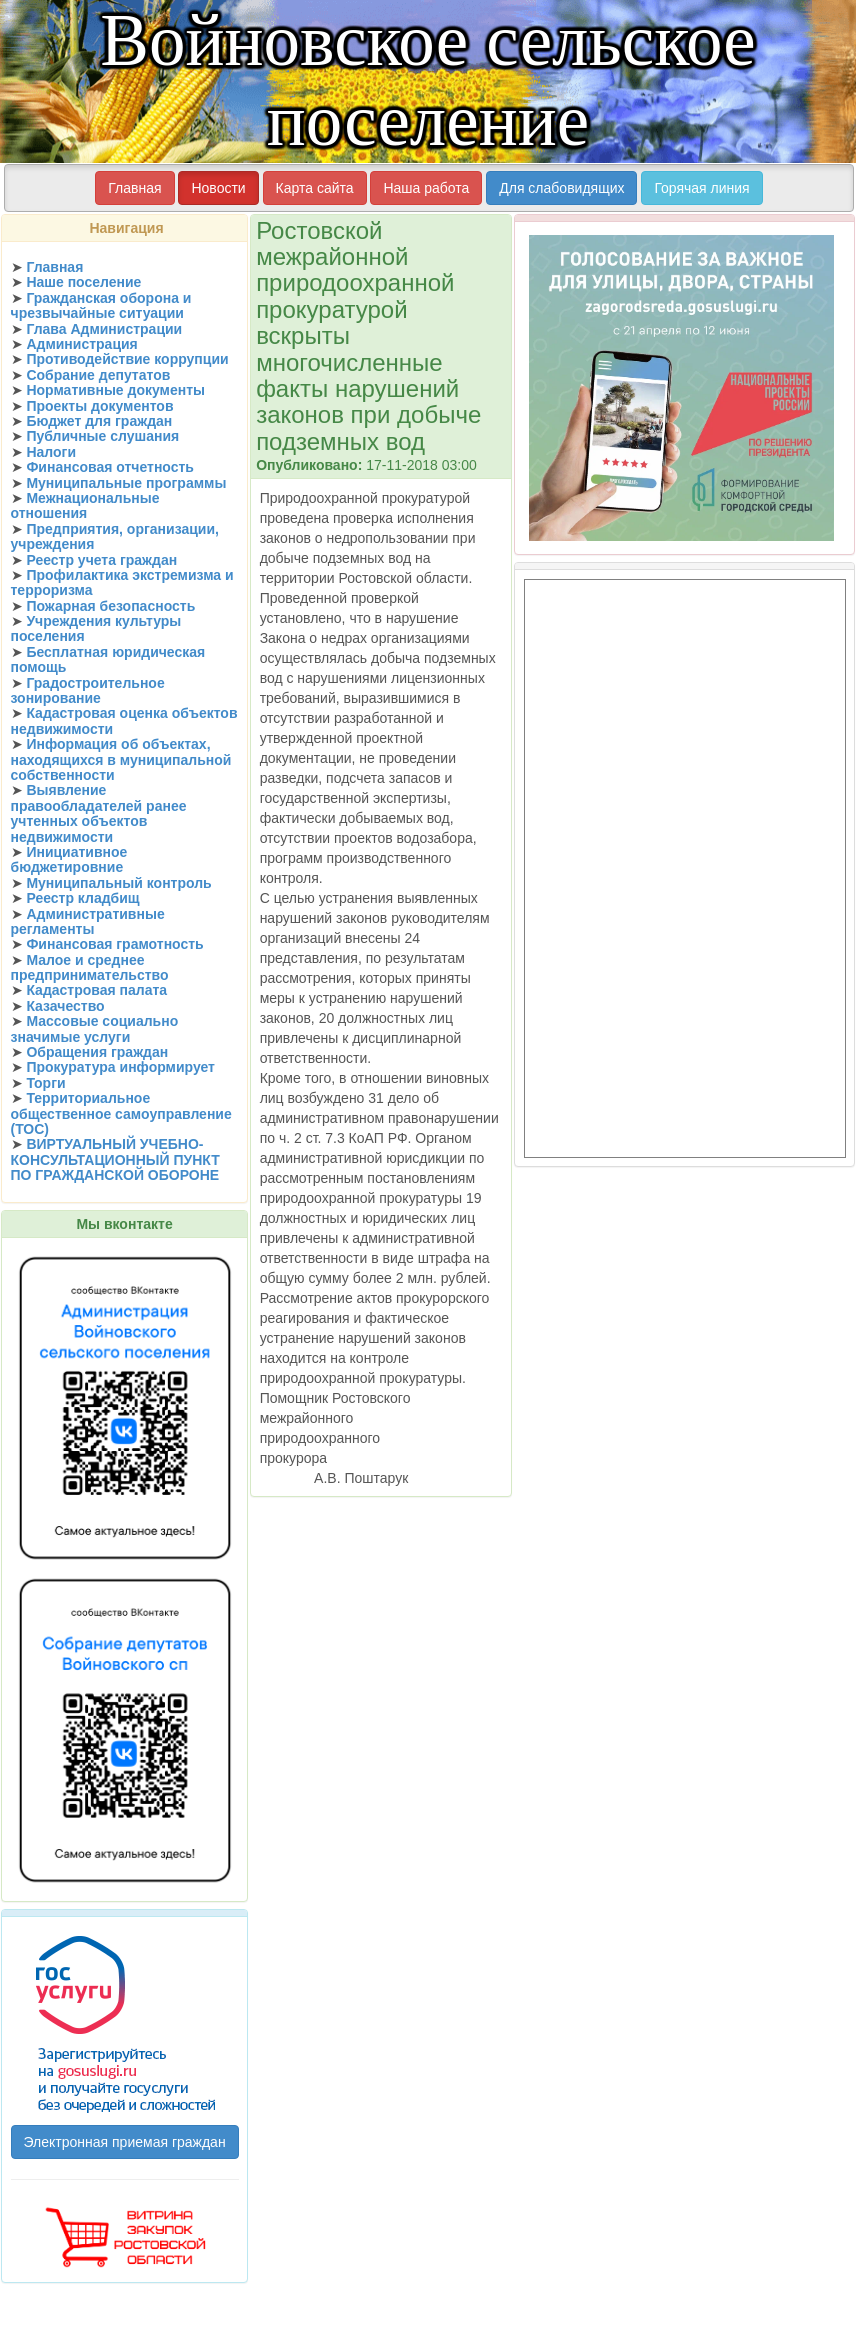  Describe the element at coordinates (99, 406) in the screenshot. I see `Проекты документов` at that location.